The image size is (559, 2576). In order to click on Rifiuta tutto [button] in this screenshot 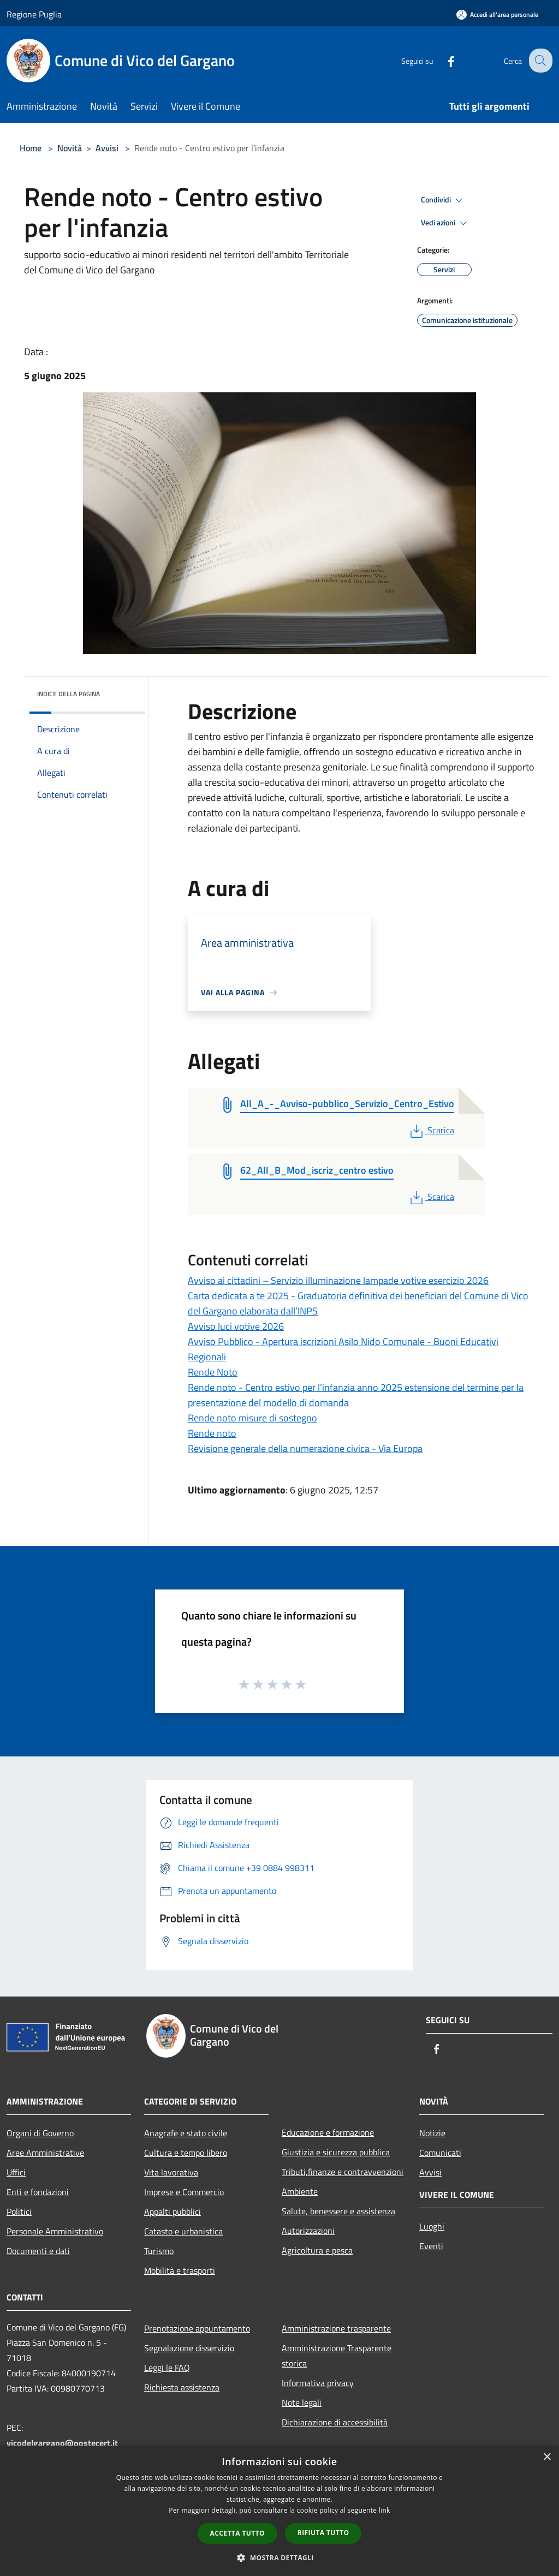, I will do `click(323, 2532)`.